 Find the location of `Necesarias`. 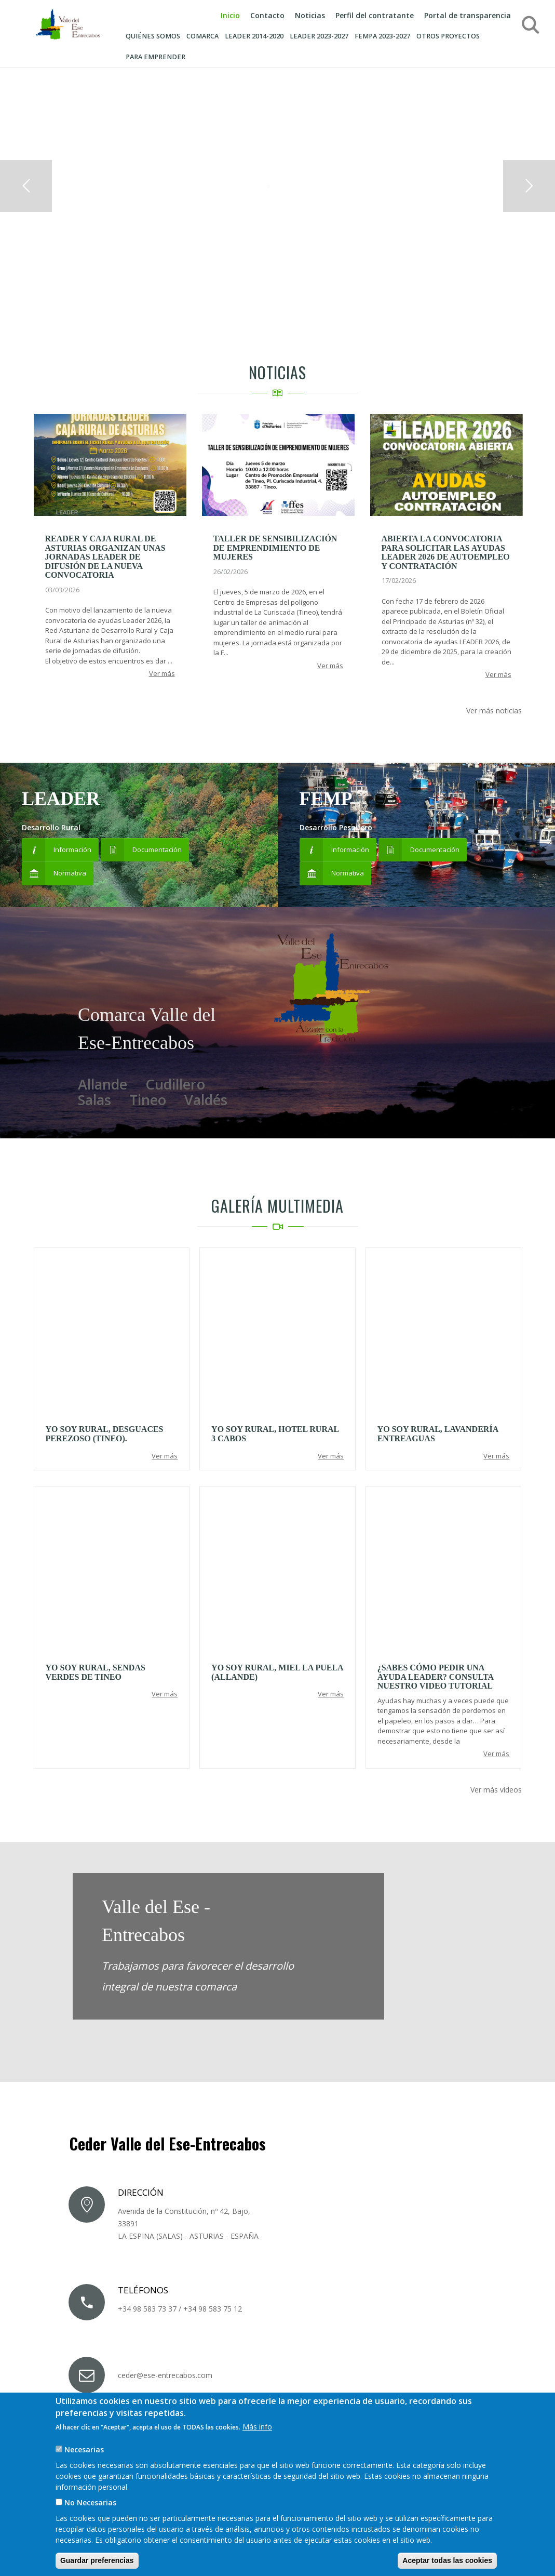

Necesarias is located at coordinates (84, 2449).